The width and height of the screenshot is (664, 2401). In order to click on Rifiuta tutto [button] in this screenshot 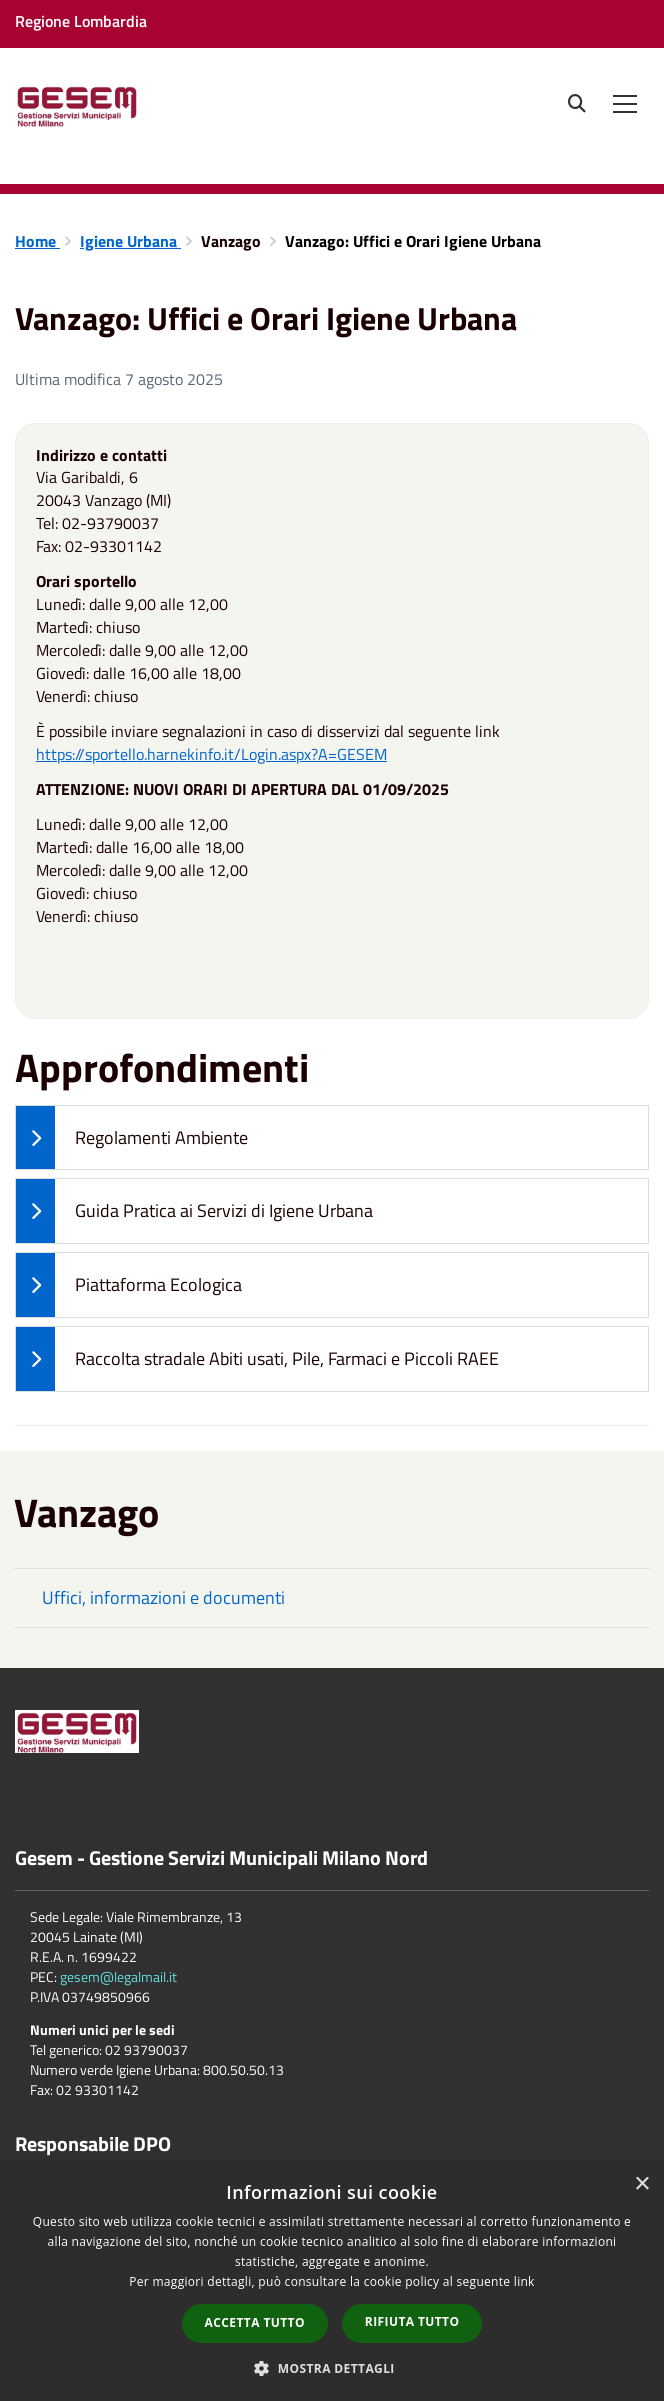, I will do `click(412, 2321)`.